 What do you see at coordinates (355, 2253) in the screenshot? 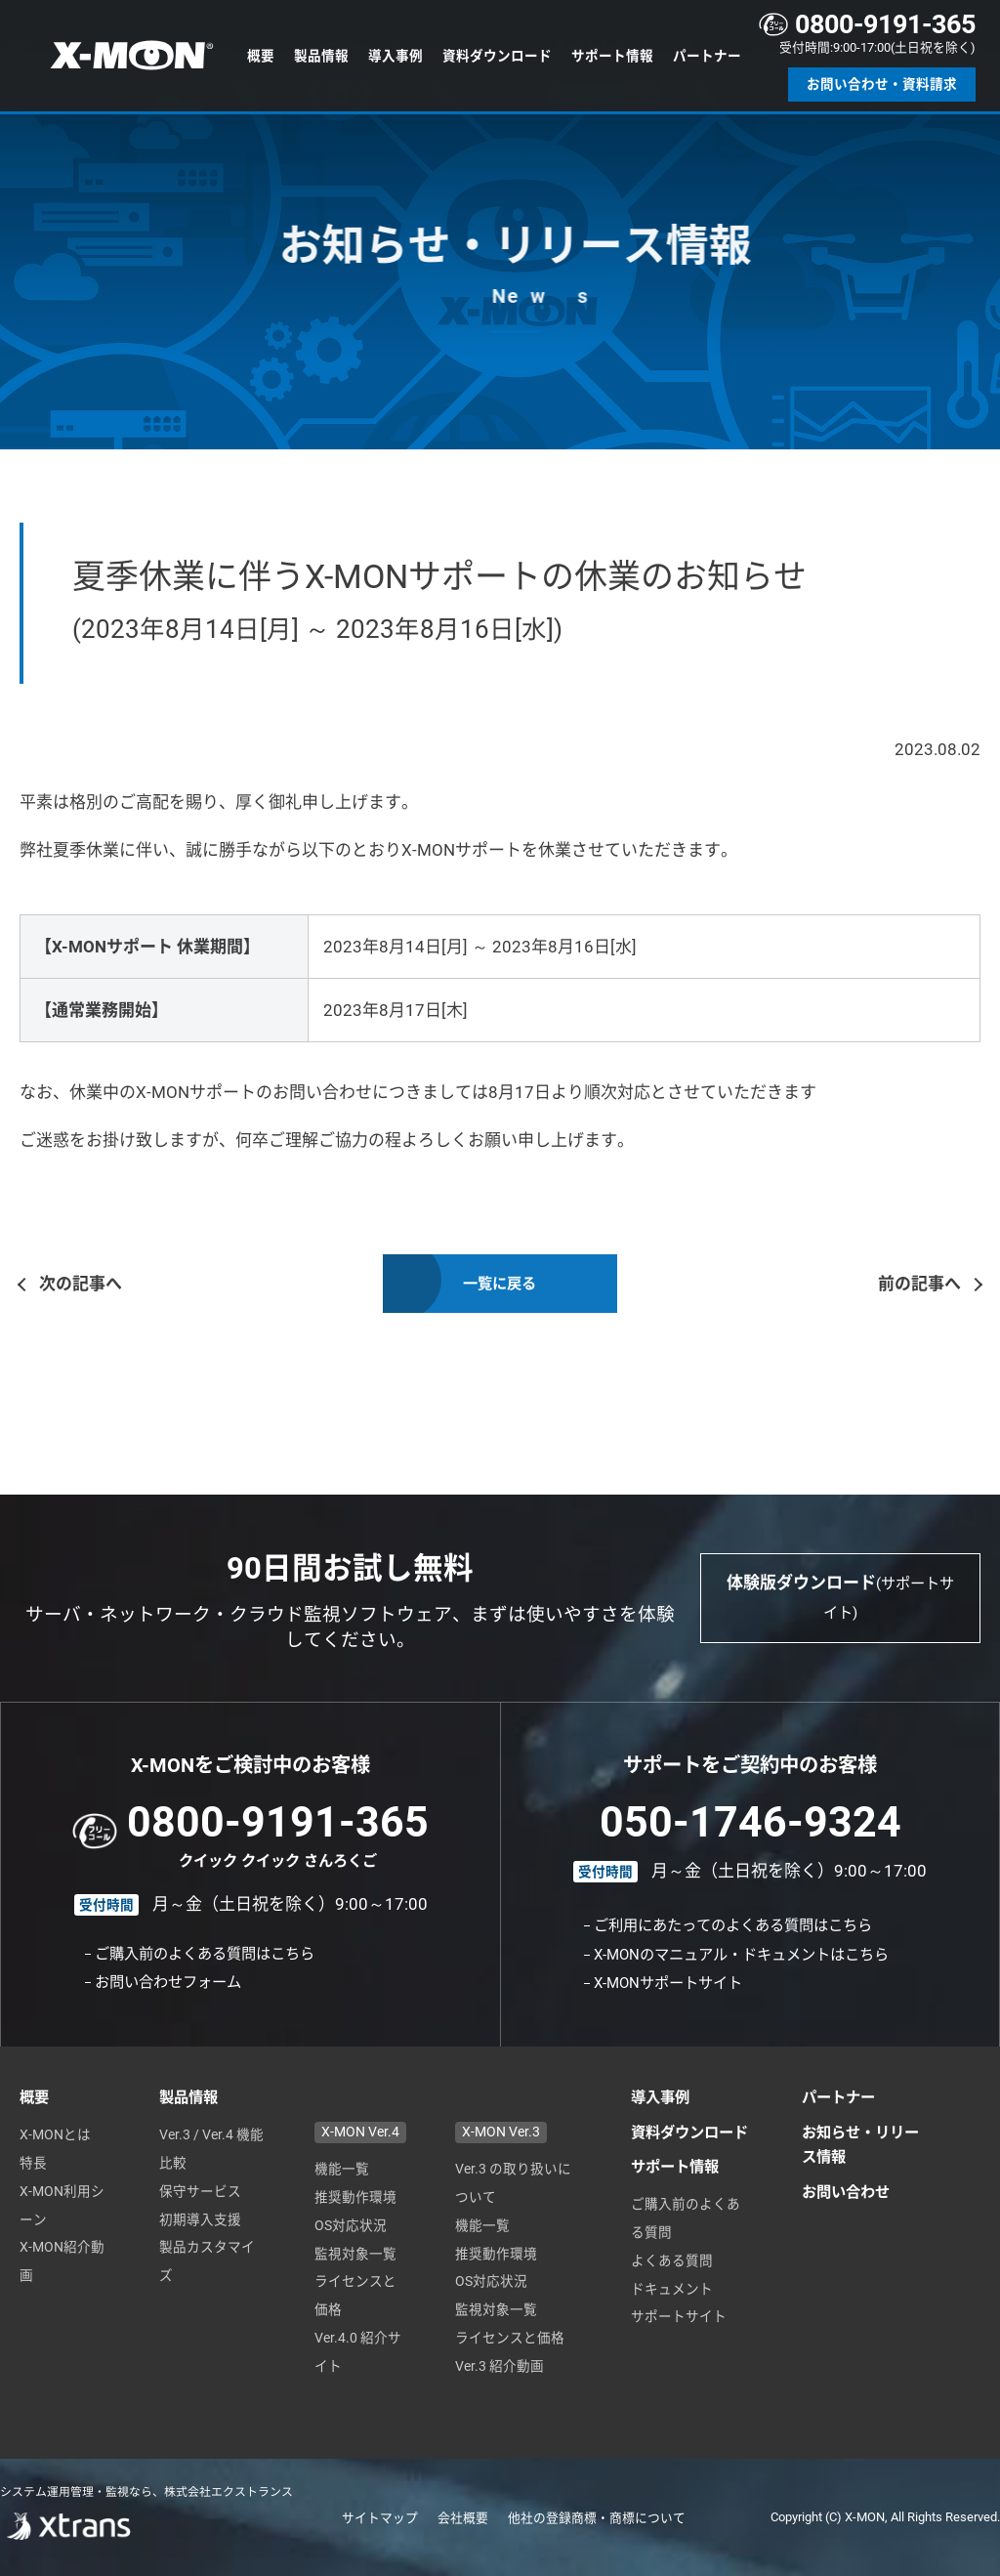
I see `監視対象一覧` at bounding box center [355, 2253].